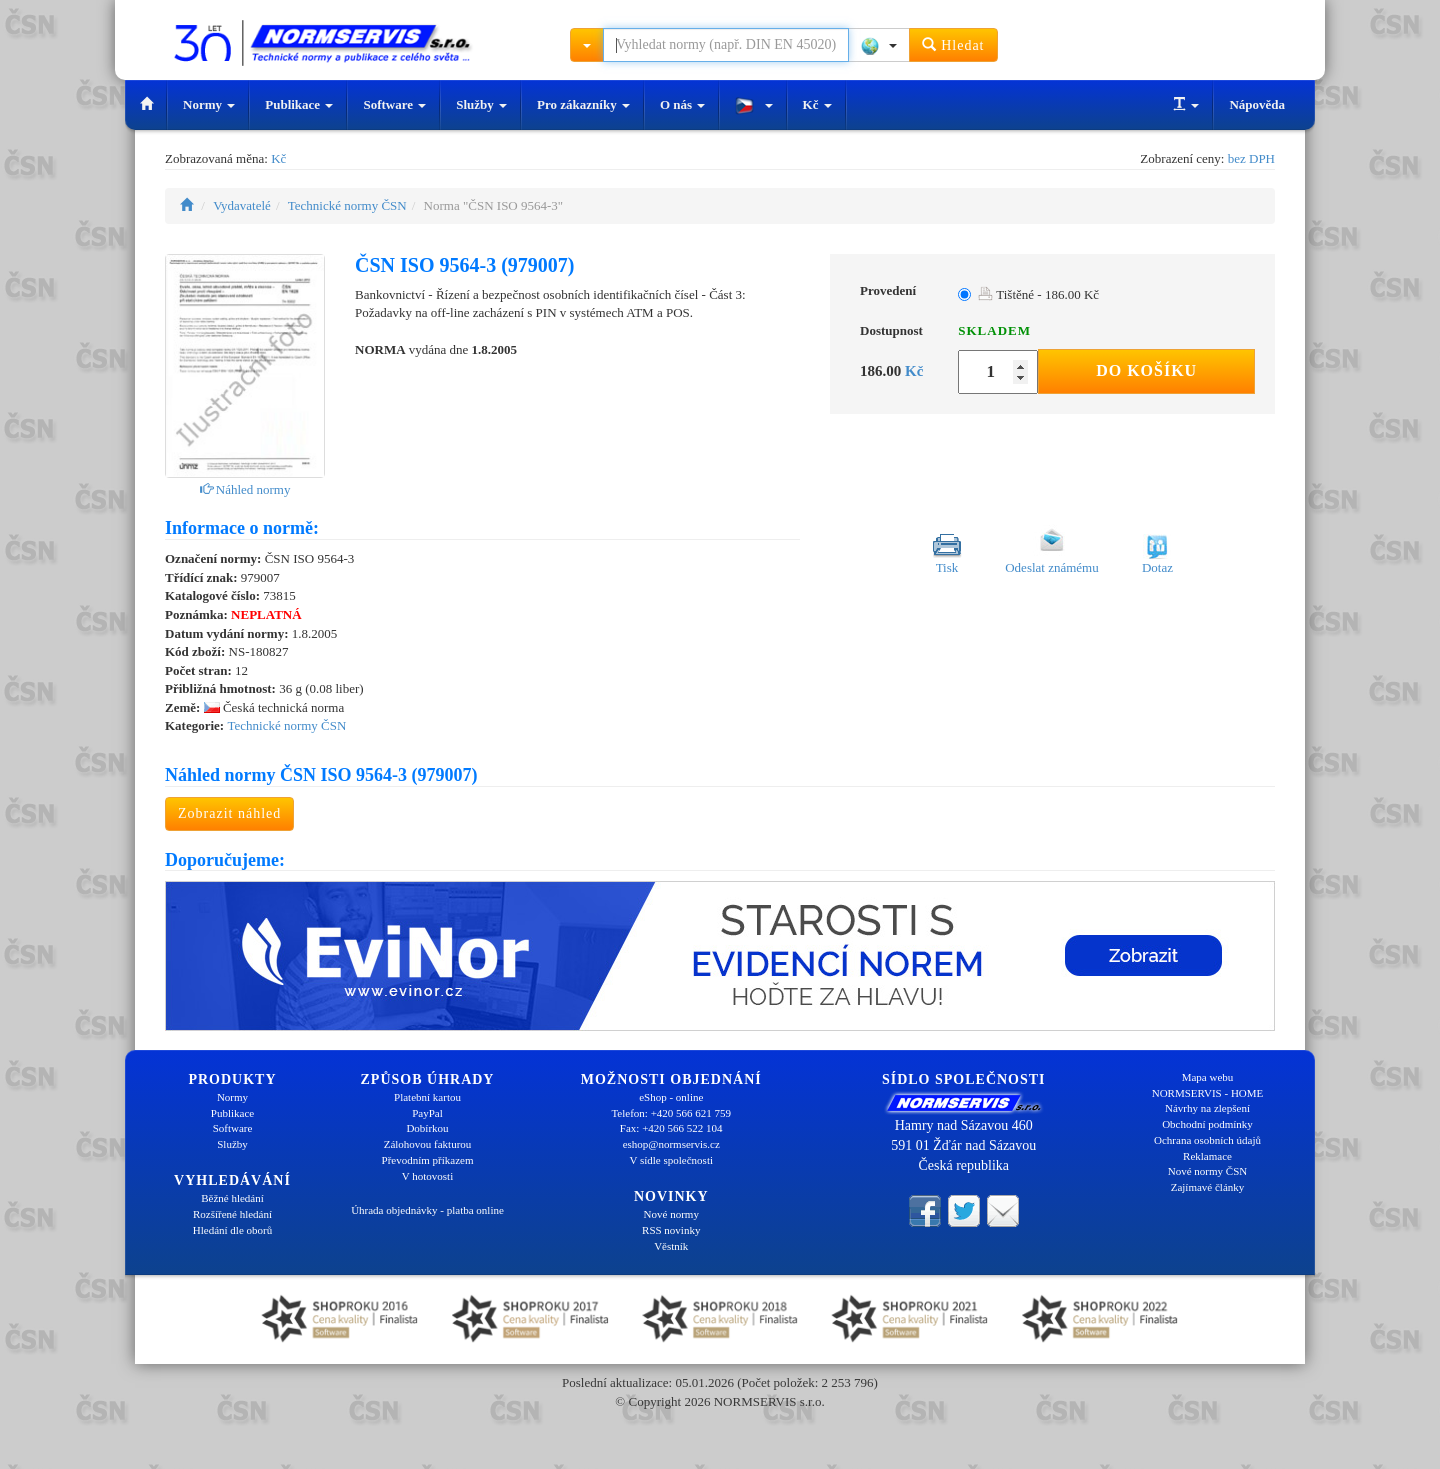 The width and height of the screenshot is (1440, 1469). Describe the element at coordinates (428, 1160) in the screenshot. I see `Převodním příkazem` at that location.